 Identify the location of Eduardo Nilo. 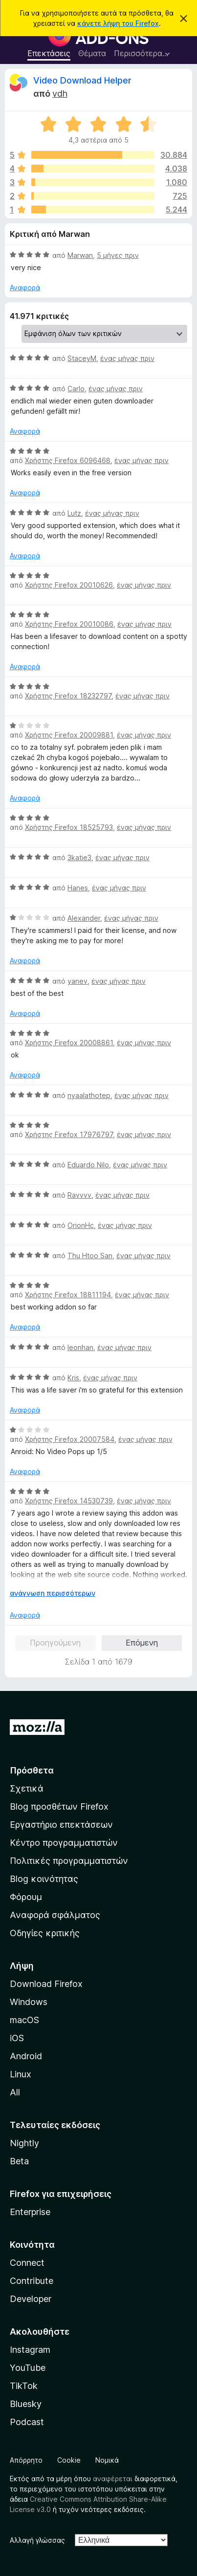
(88, 1165).